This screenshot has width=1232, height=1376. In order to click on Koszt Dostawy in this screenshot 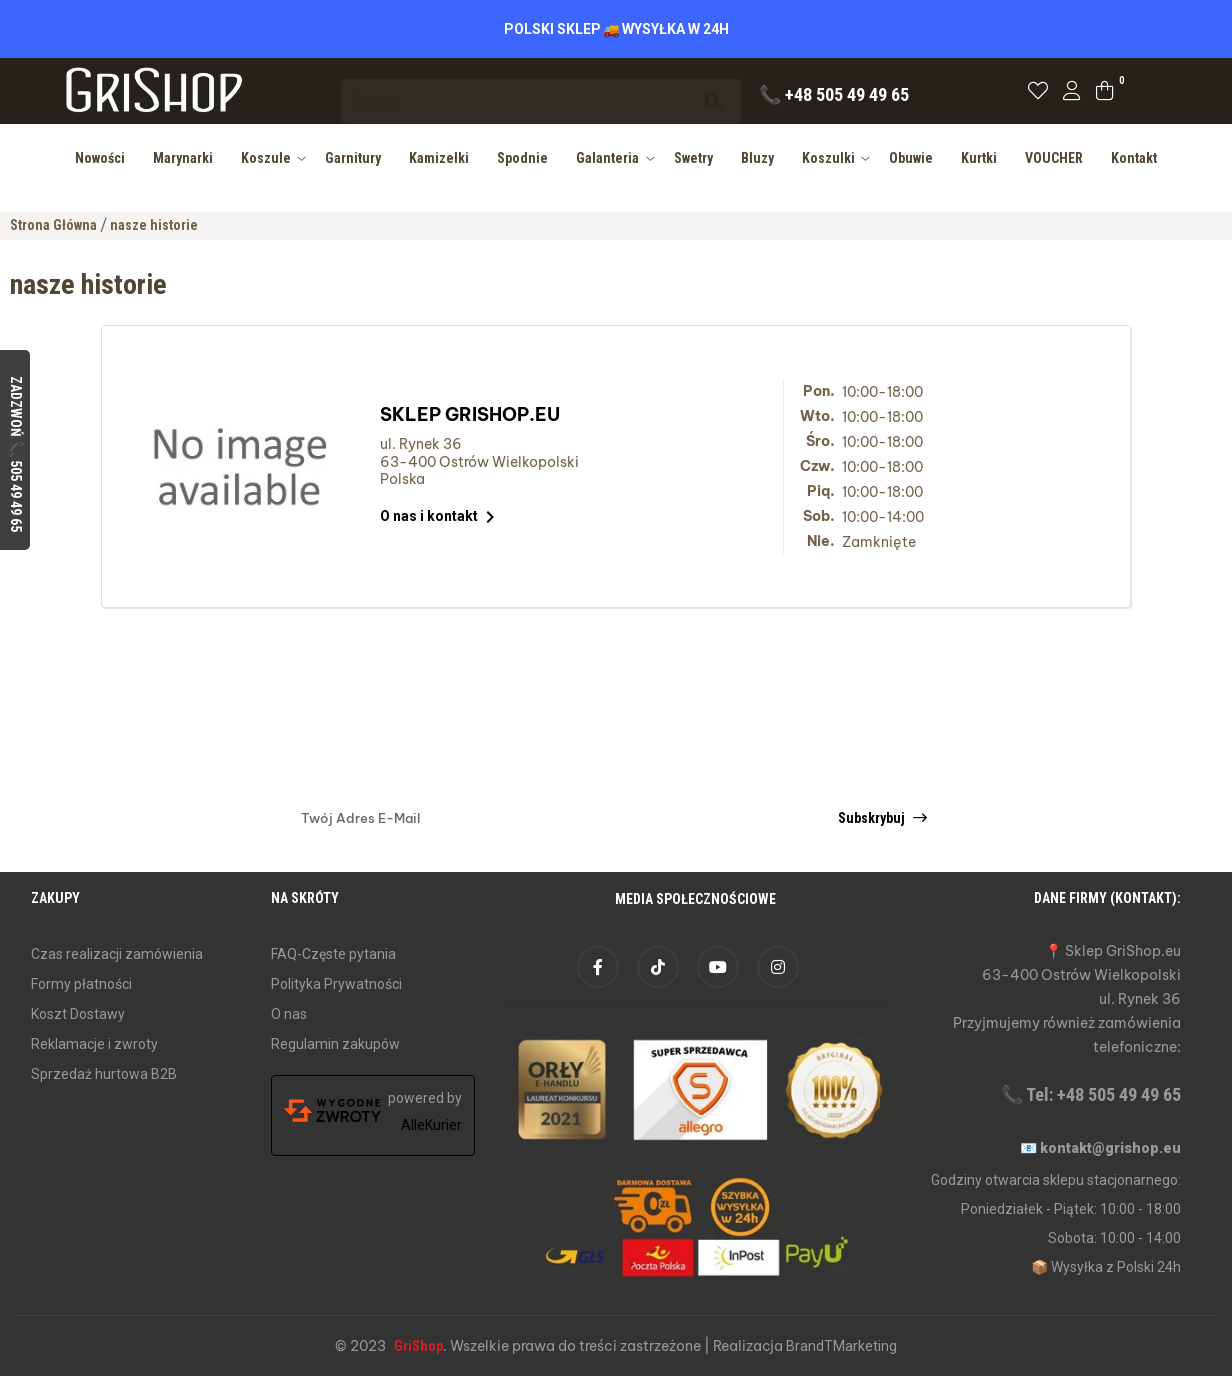, I will do `click(78, 1014)`.